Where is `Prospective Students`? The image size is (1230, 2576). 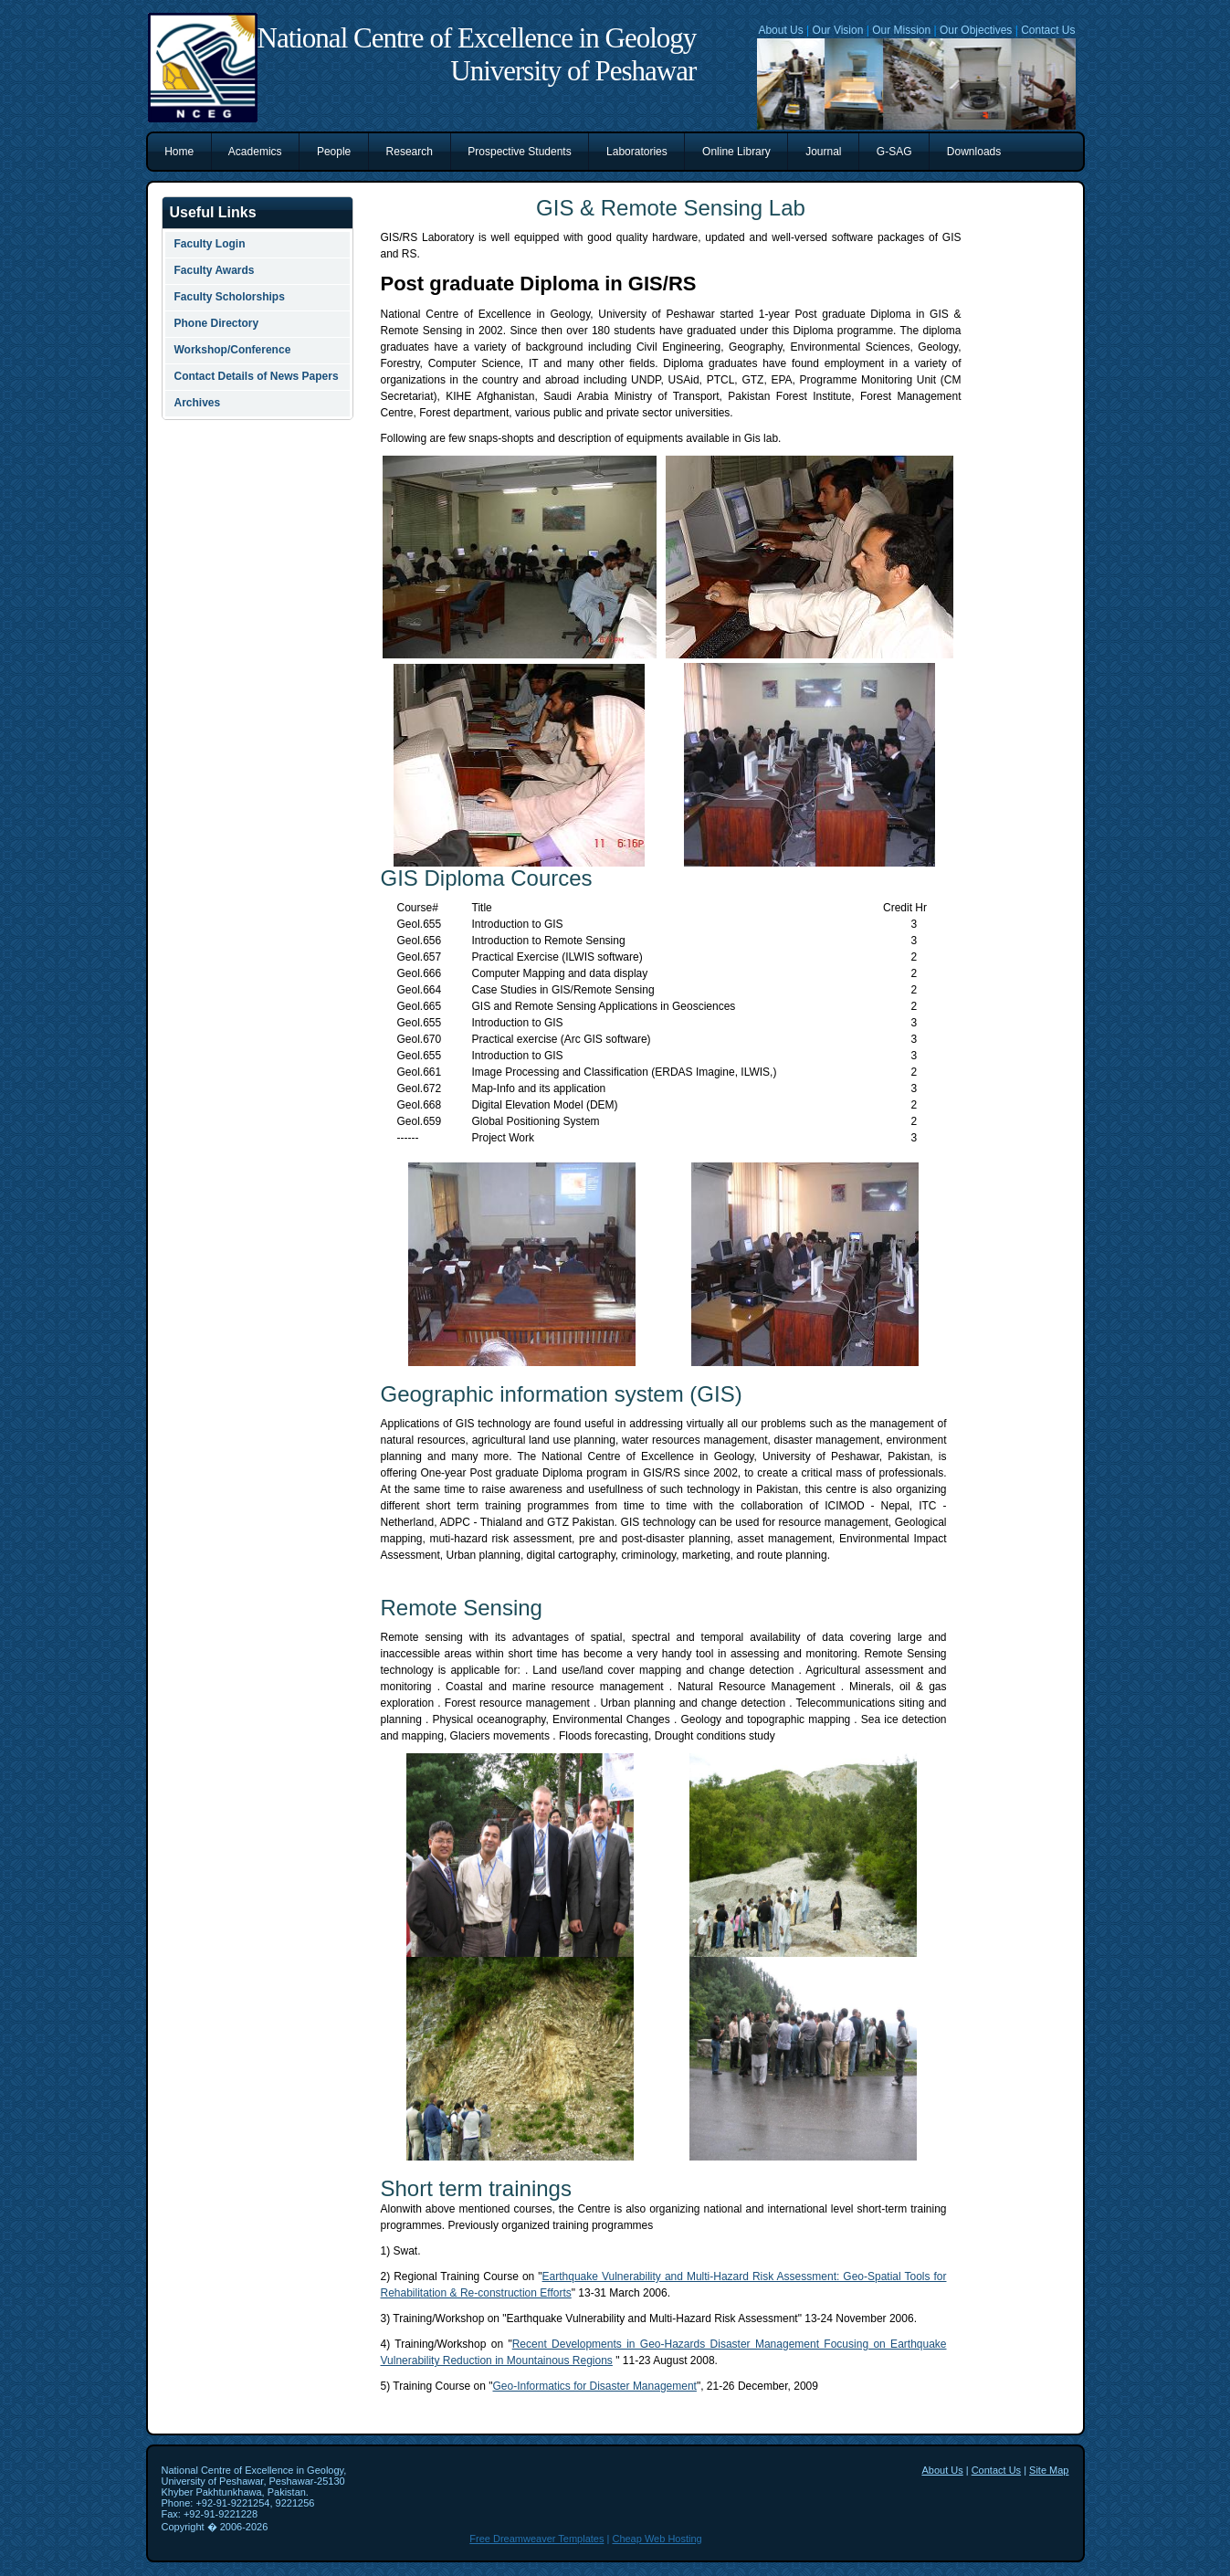
Prospective Students is located at coordinates (520, 151).